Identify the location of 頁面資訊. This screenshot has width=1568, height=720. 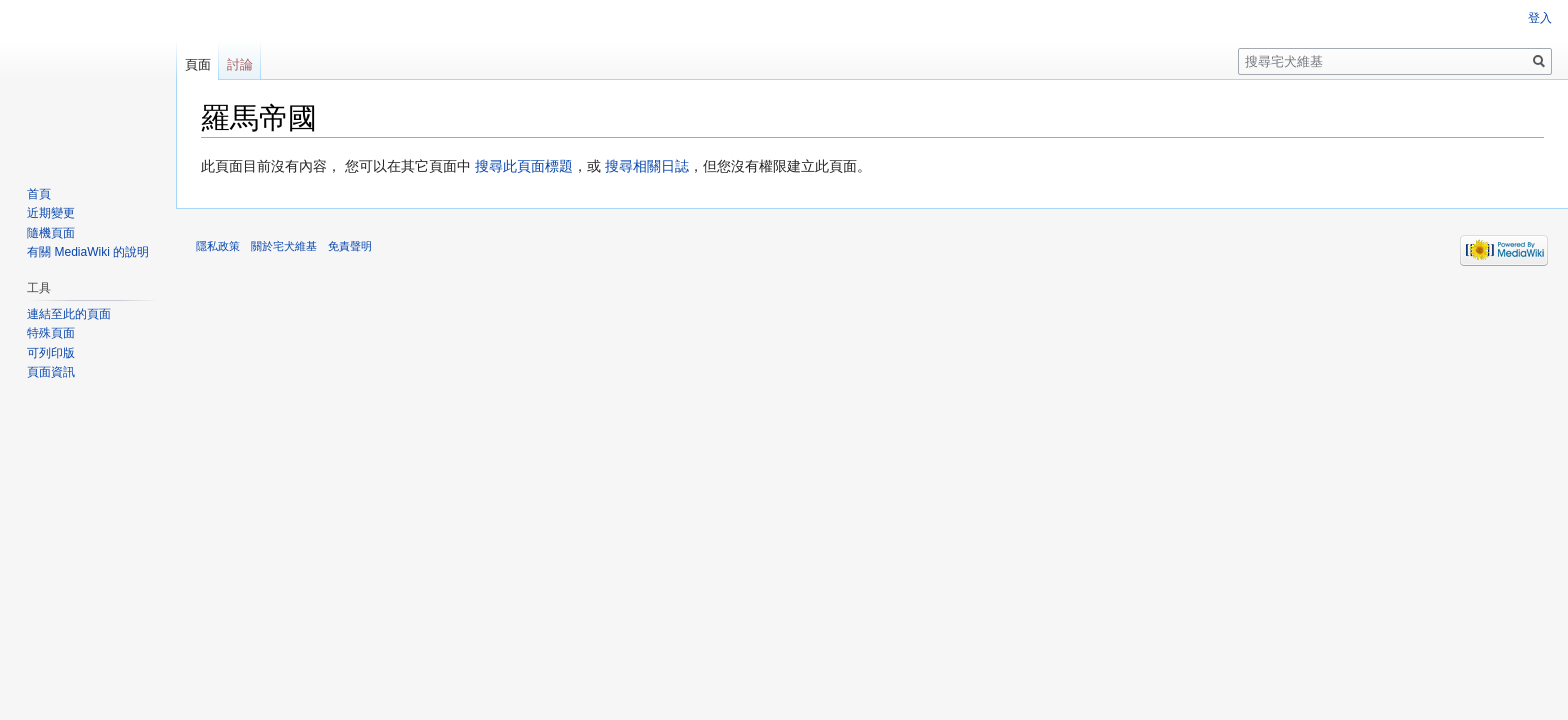
(51, 372).